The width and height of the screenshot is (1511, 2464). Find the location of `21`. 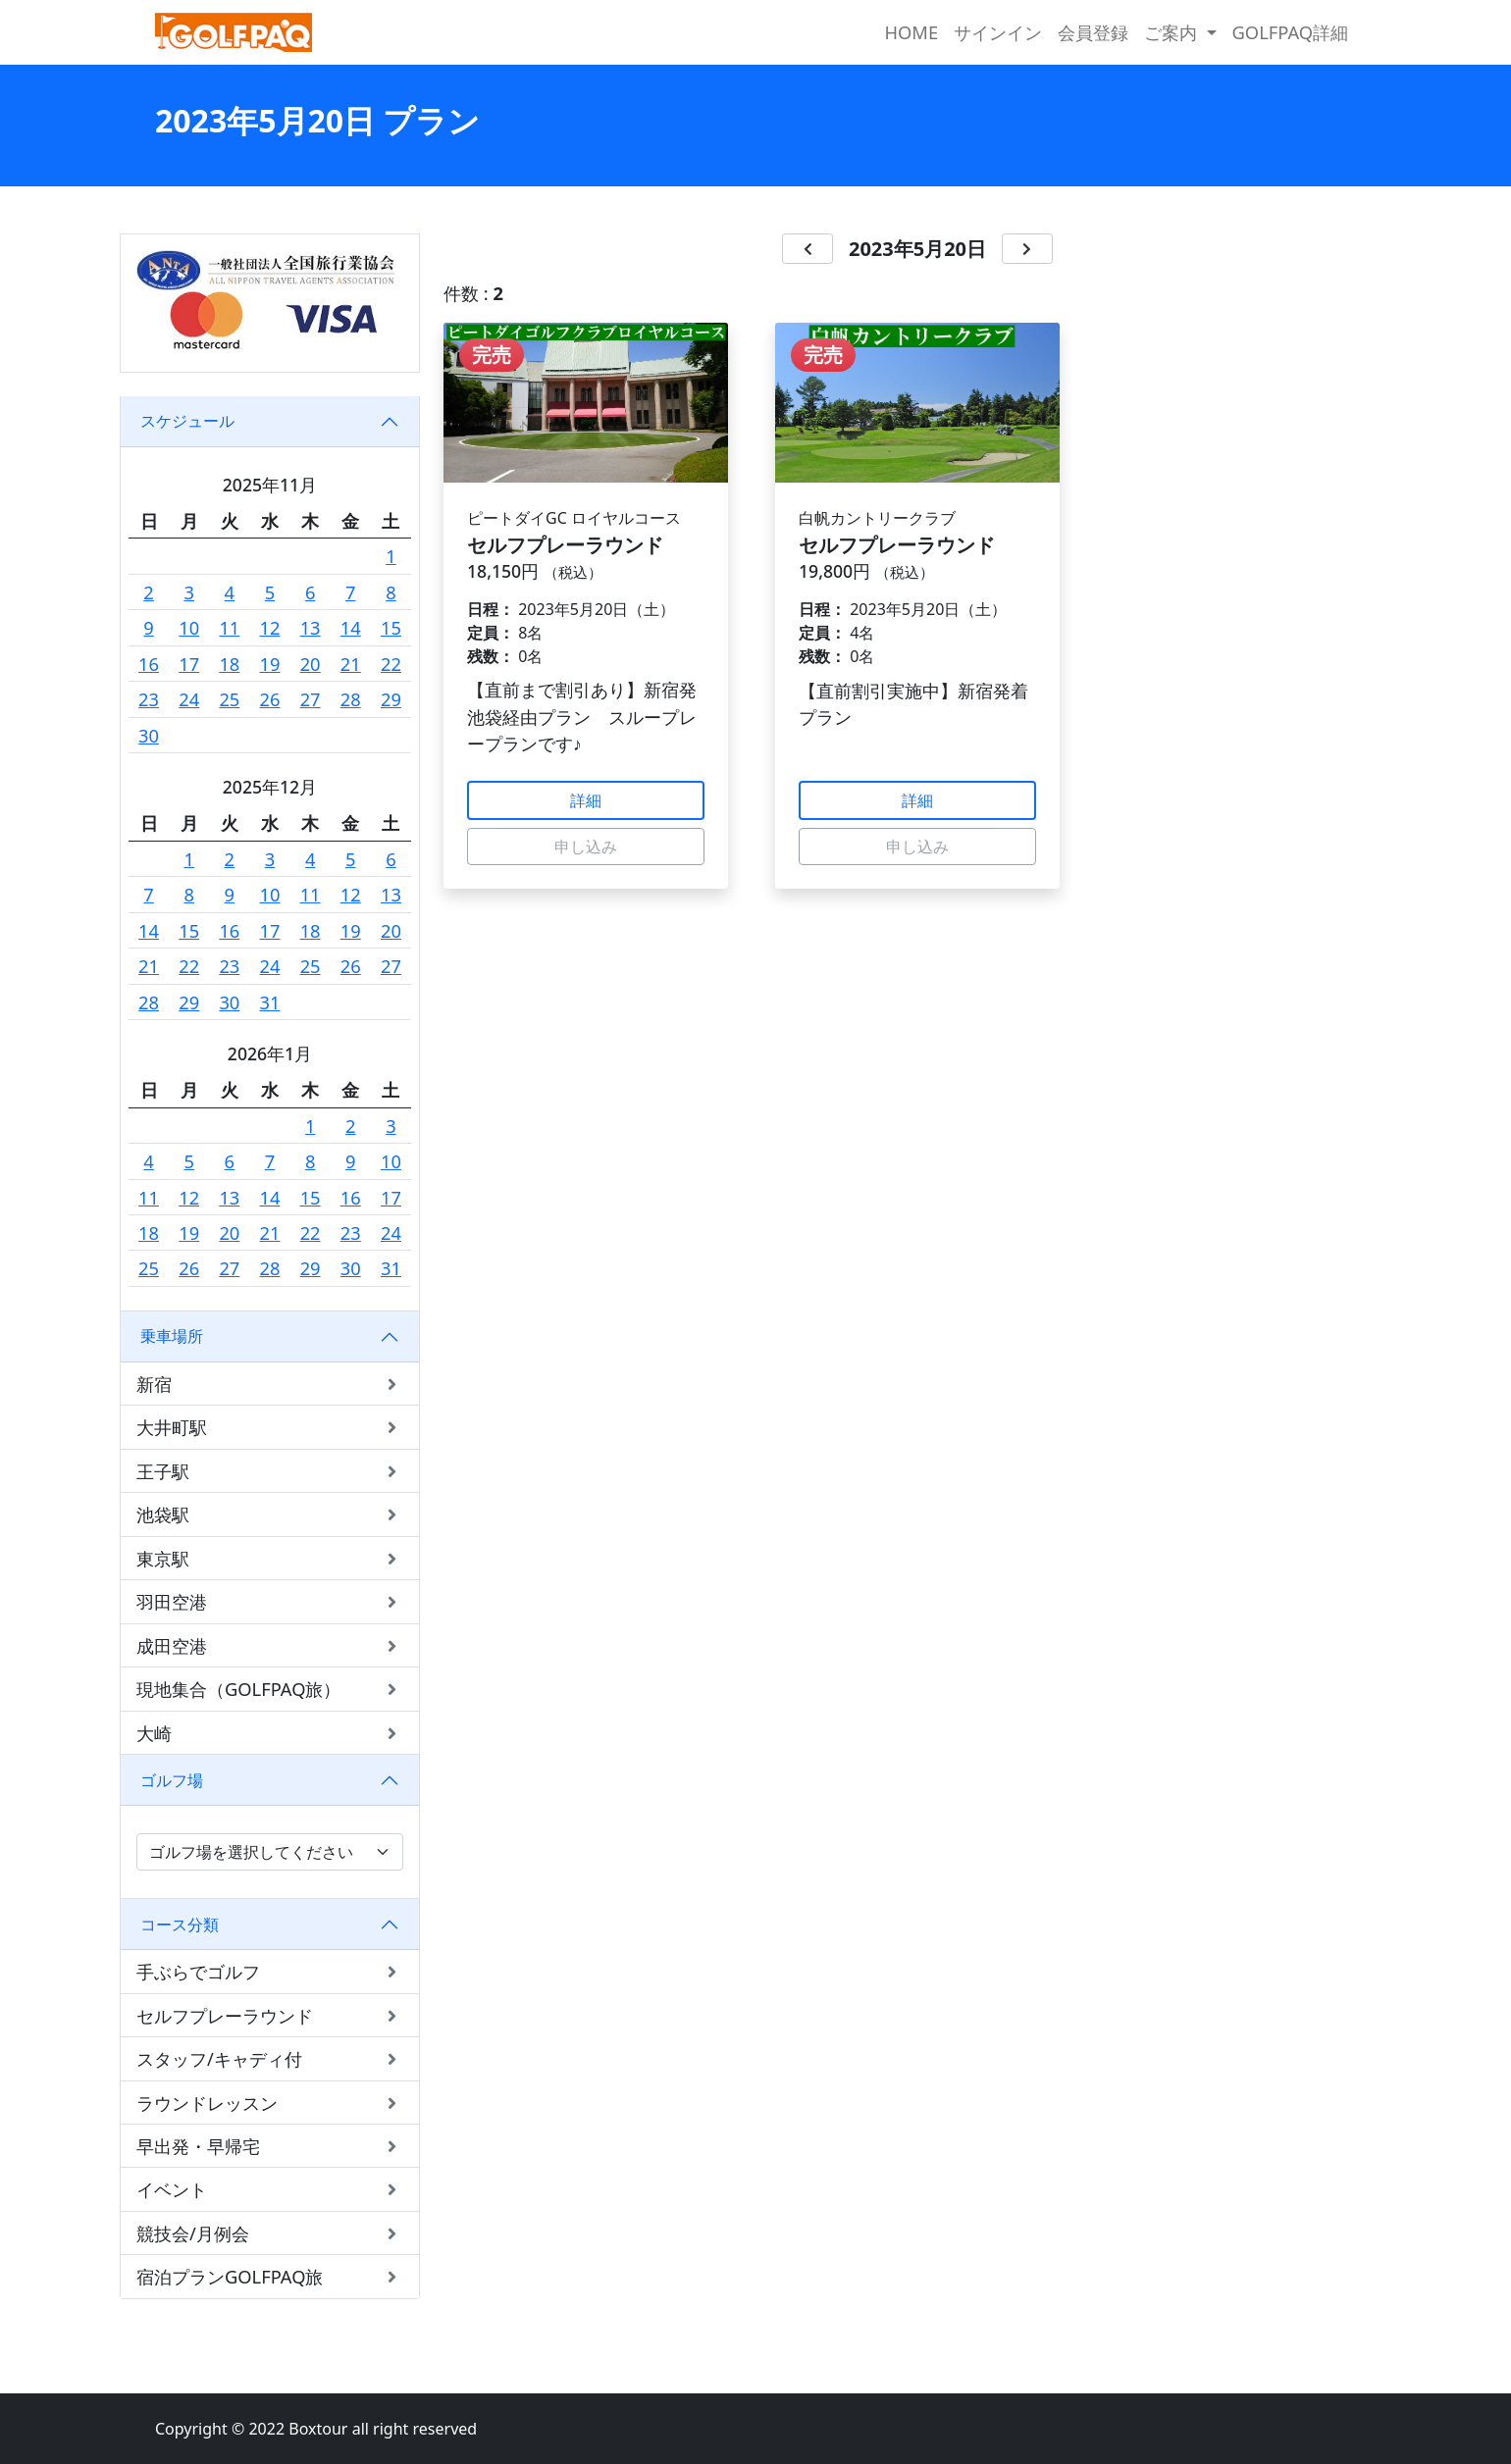

21 is located at coordinates (350, 663).